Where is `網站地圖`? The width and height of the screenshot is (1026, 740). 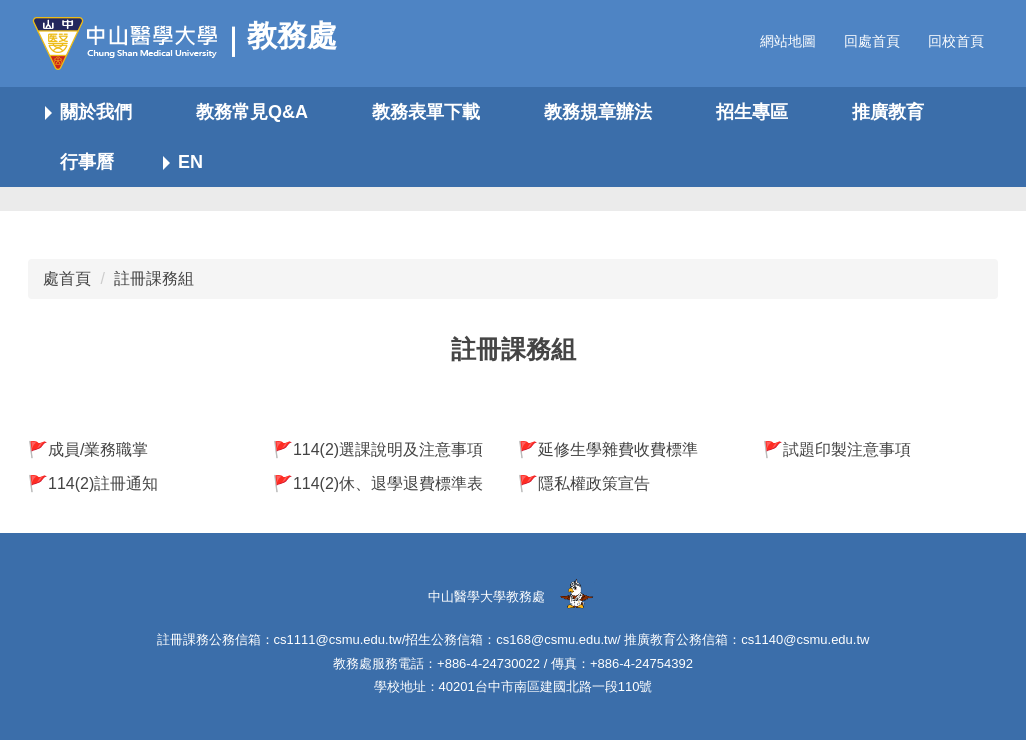
網站地圖 is located at coordinates (788, 41).